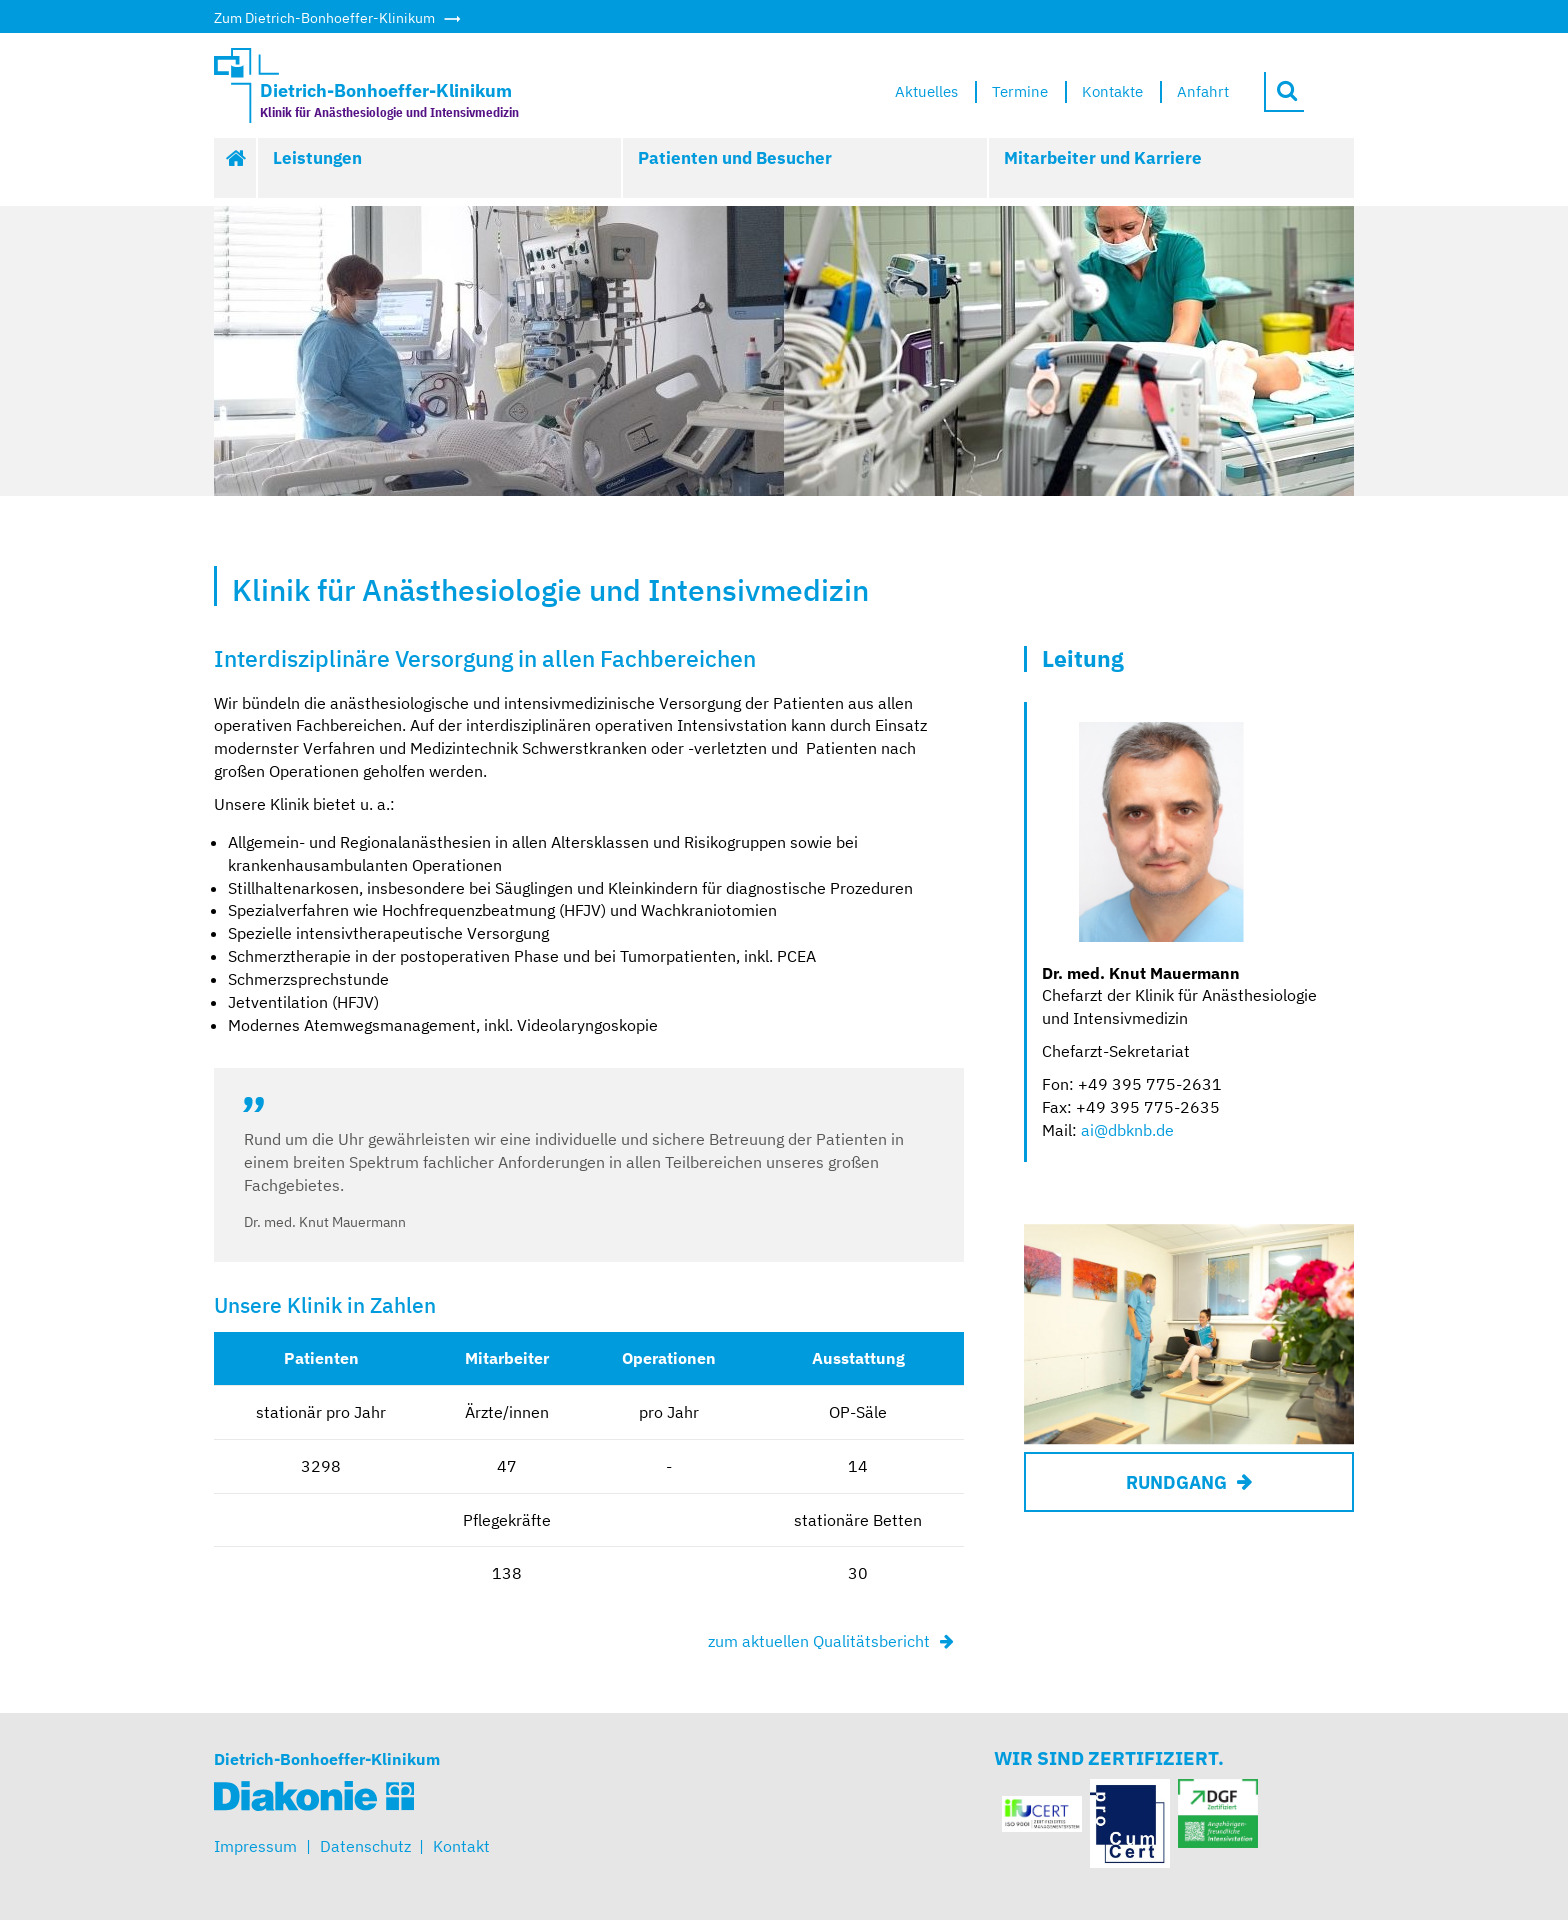 This screenshot has height=1920, width=1568. I want to click on Patienten und Besucher, so click(735, 158).